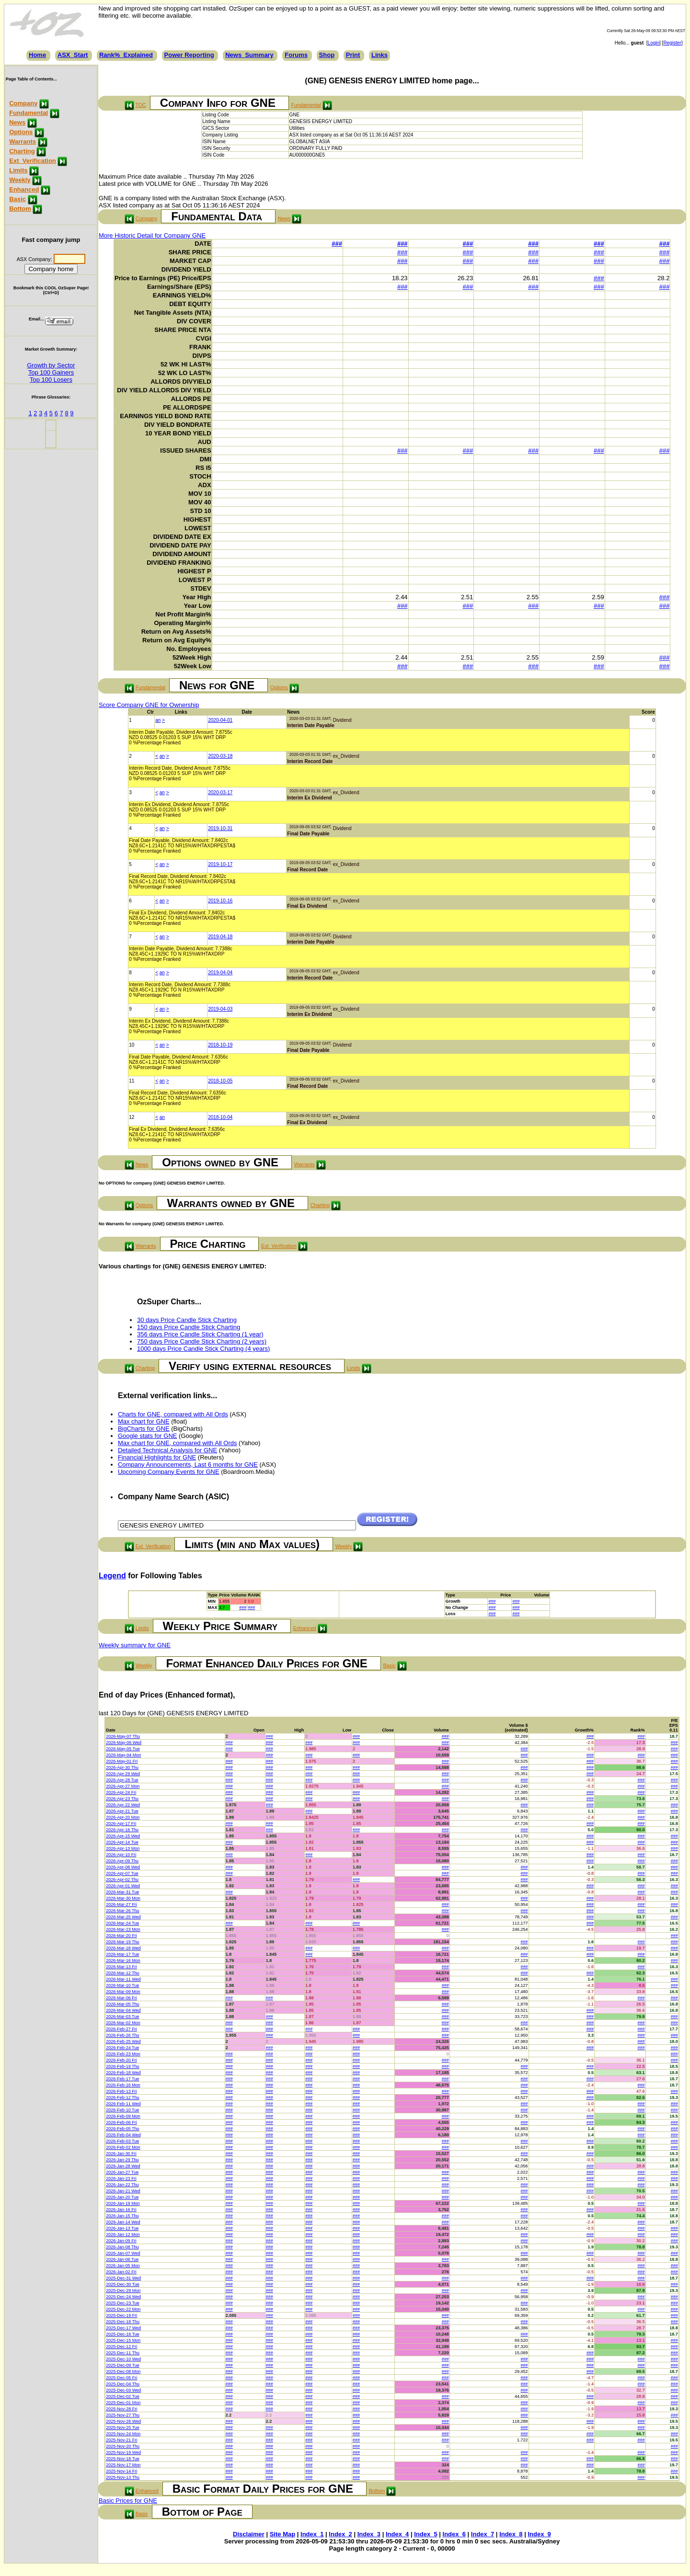 This screenshot has width=690, height=2576. Describe the element at coordinates (122, 1879) in the screenshot. I see `2026-Apr-02 Thu` at that location.